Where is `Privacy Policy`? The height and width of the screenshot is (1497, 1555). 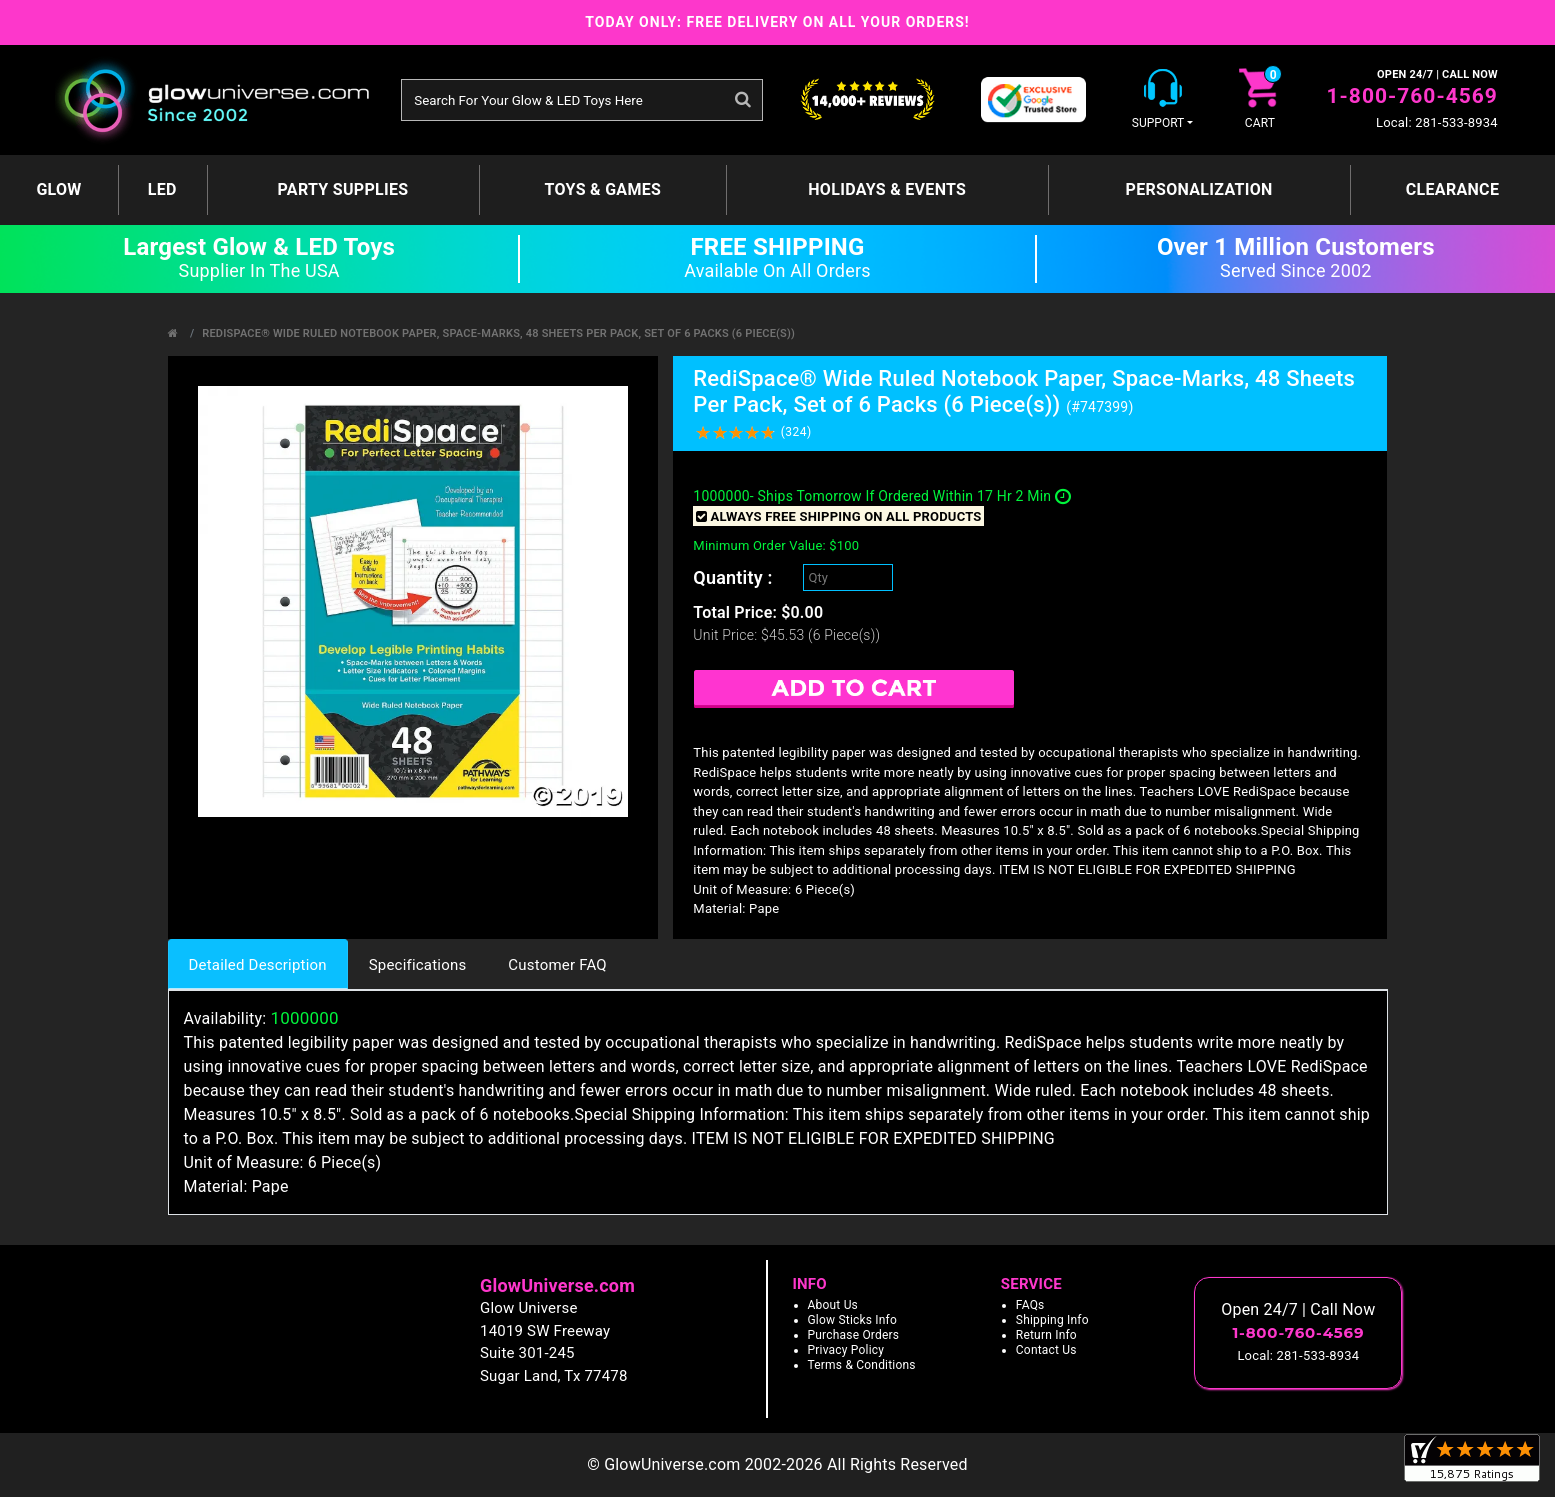
Privacy Policy is located at coordinates (846, 1350).